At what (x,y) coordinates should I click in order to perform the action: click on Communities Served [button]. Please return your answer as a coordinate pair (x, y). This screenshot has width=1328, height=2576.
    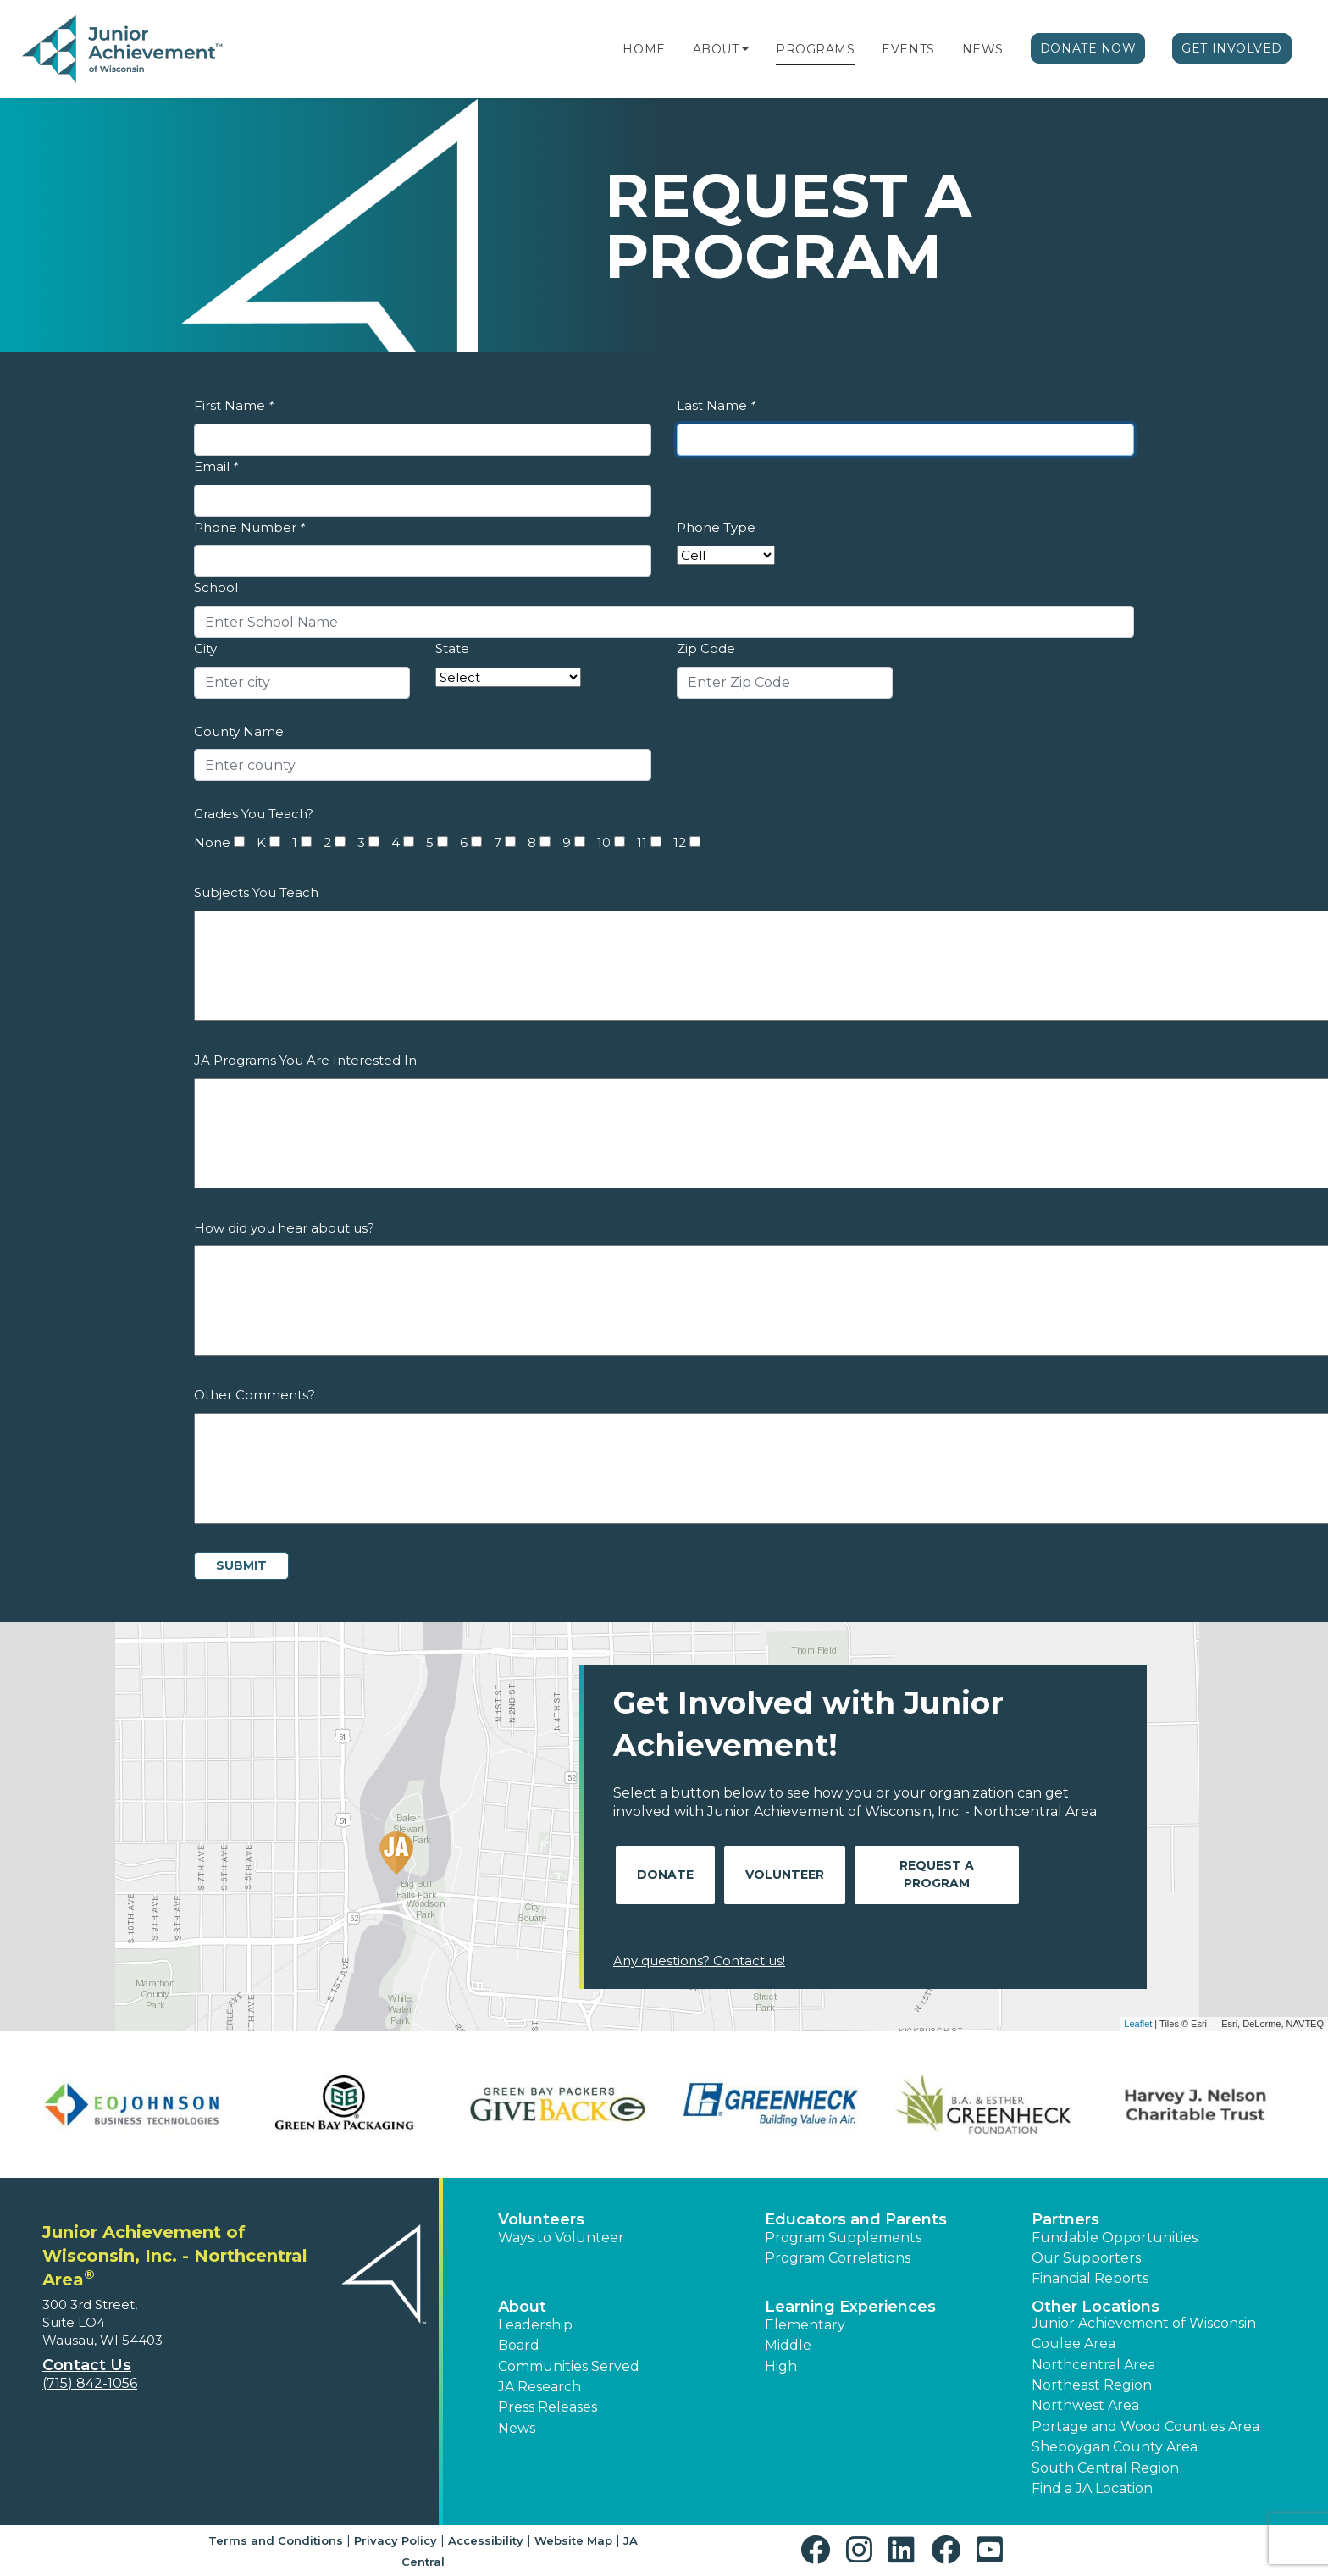
    Looking at the image, I should click on (568, 2366).